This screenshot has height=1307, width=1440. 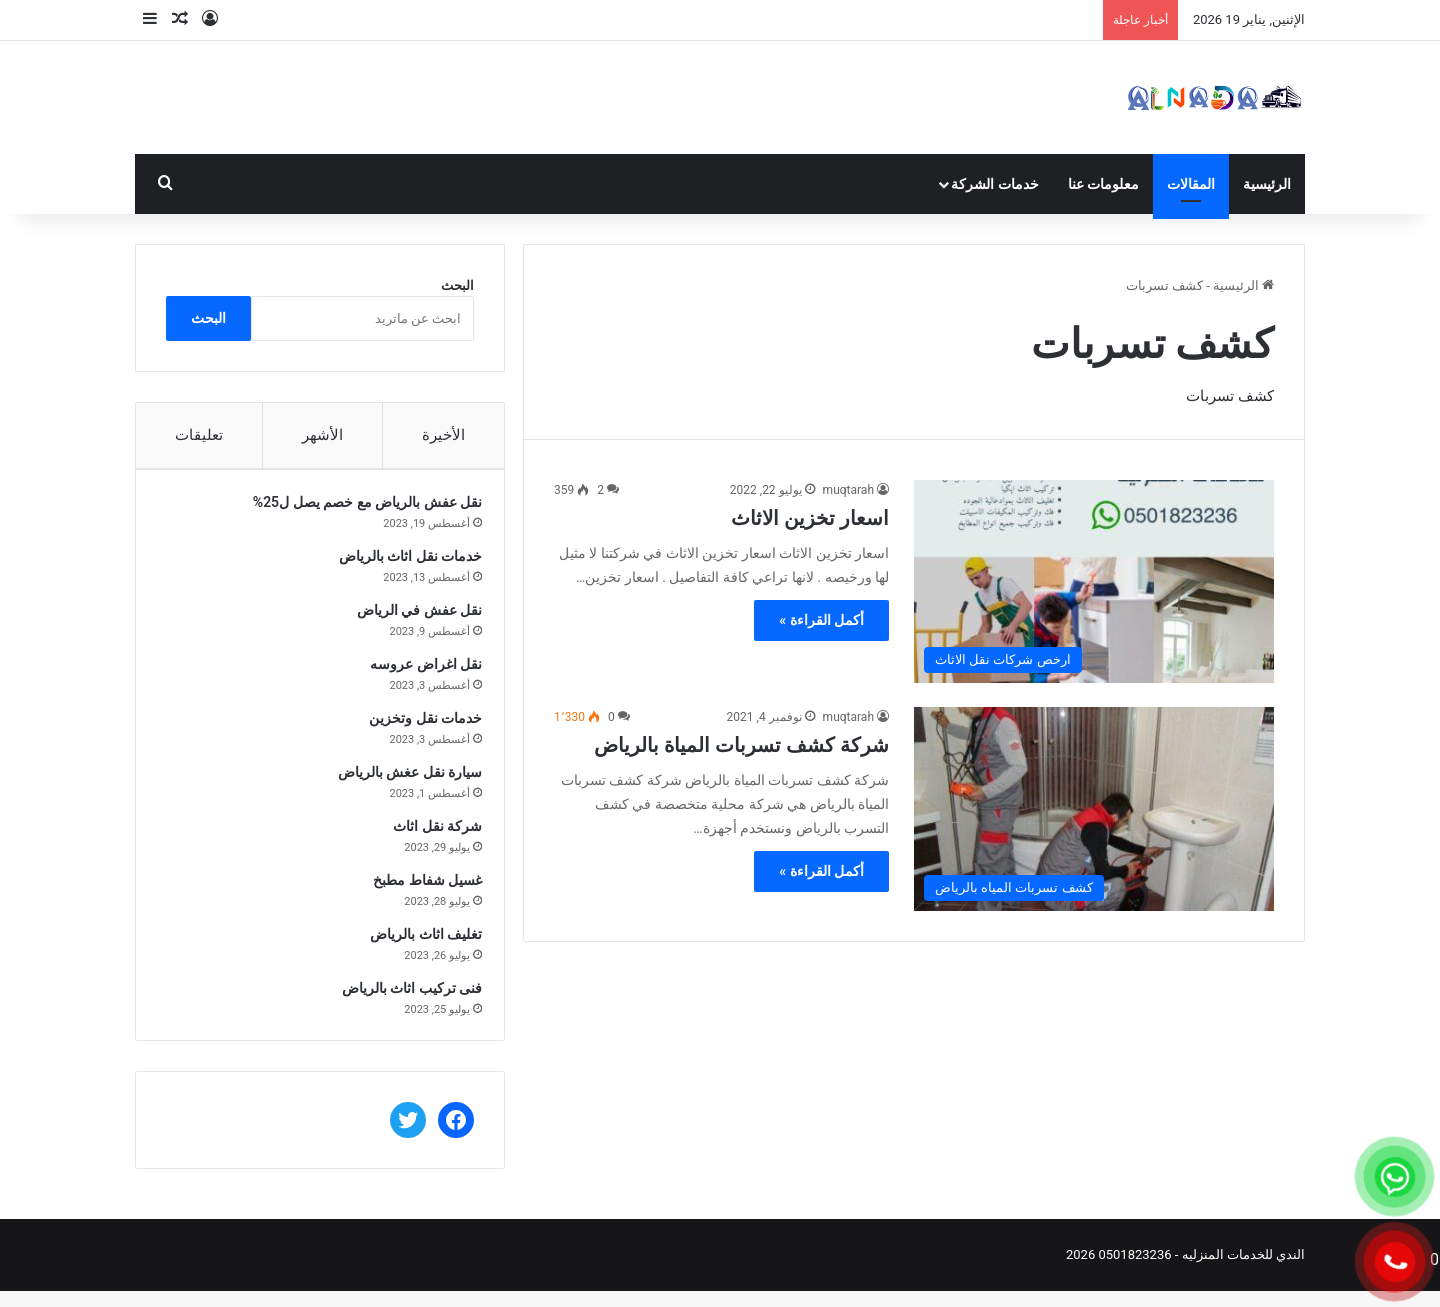 What do you see at coordinates (443, 435) in the screenshot?
I see `الأخيرة` at bounding box center [443, 435].